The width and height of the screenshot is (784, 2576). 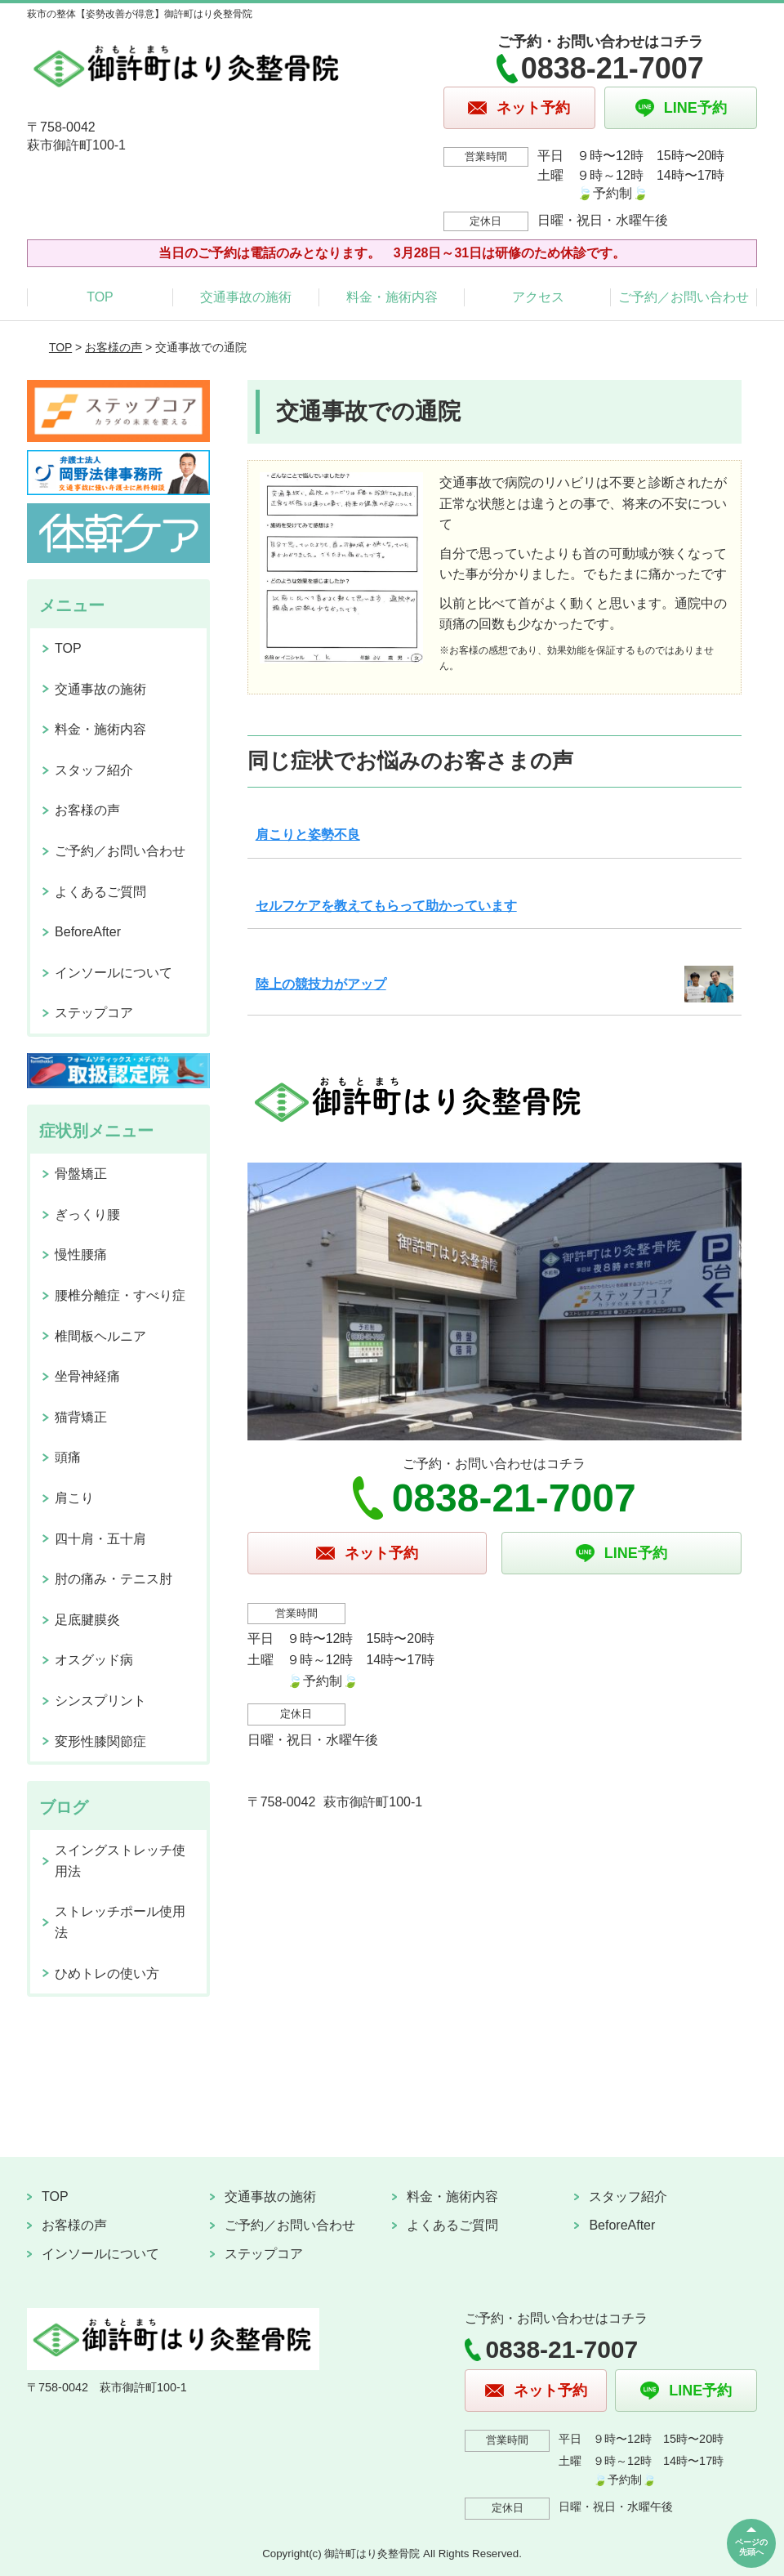 I want to click on 変形性膝関節症, so click(x=100, y=1741).